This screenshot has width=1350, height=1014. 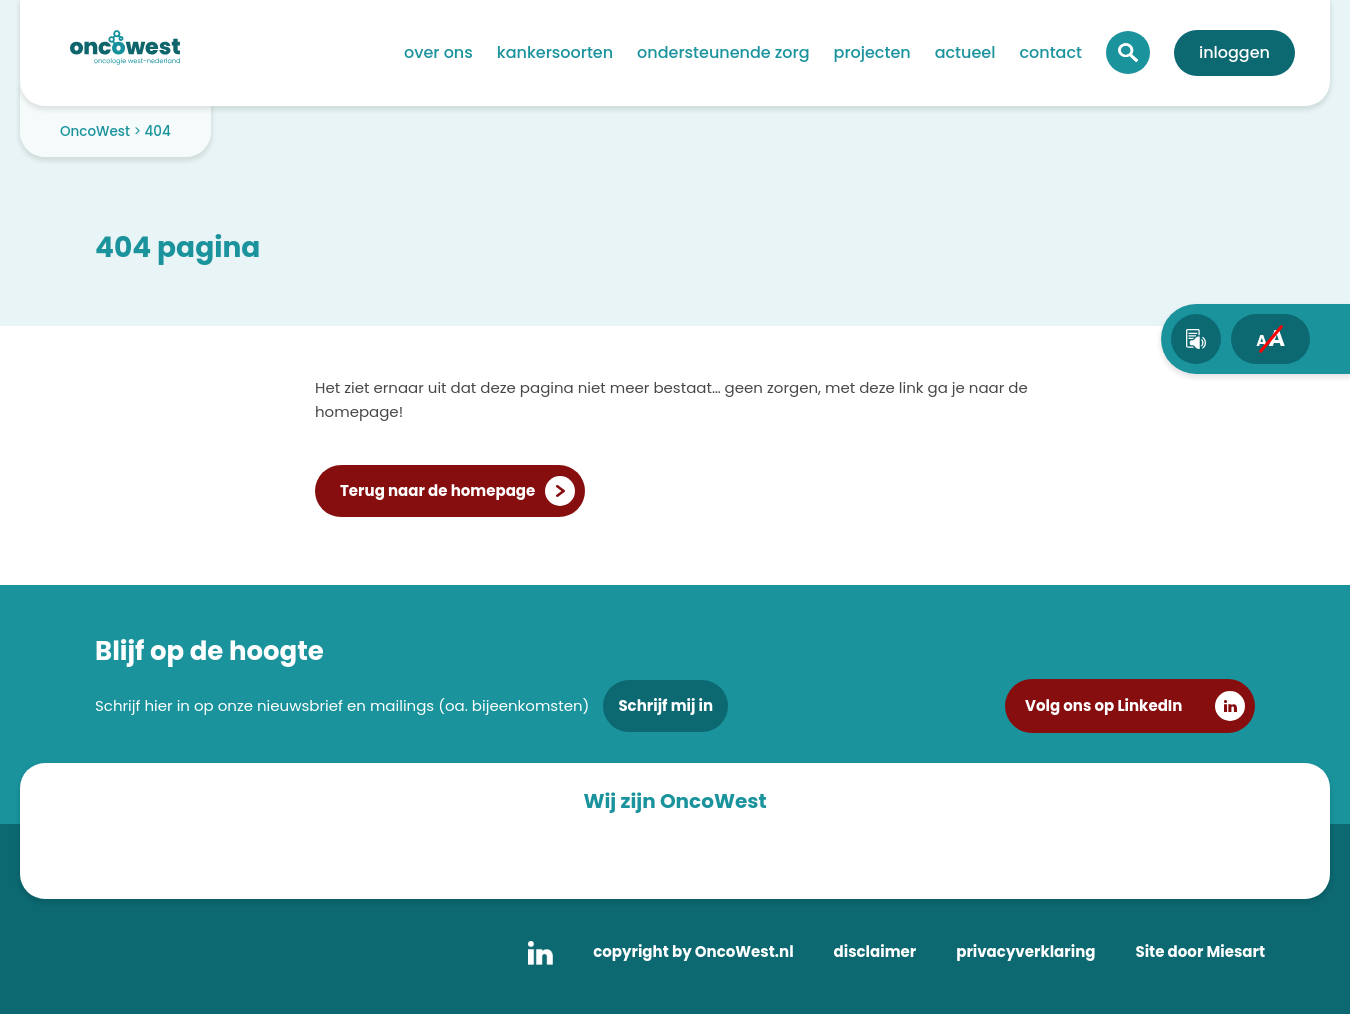 What do you see at coordinates (1200, 951) in the screenshot?
I see `Site door Miesart` at bounding box center [1200, 951].